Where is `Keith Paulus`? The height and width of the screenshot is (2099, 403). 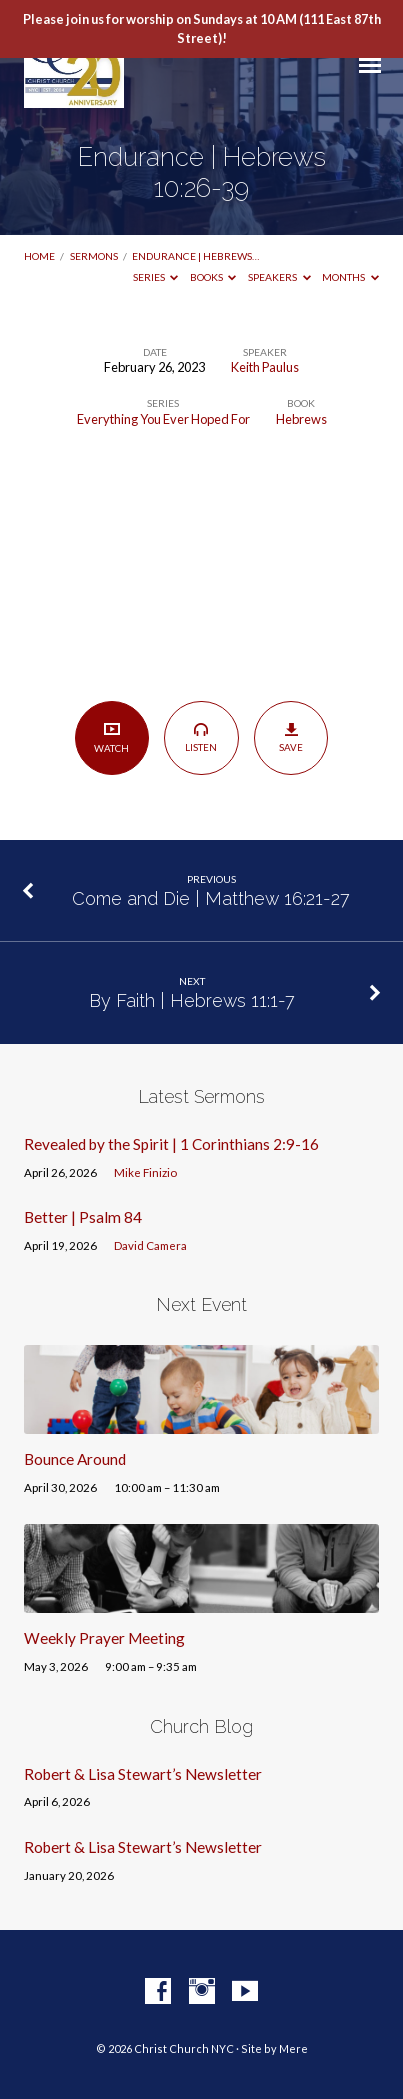 Keith Paulus is located at coordinates (265, 367).